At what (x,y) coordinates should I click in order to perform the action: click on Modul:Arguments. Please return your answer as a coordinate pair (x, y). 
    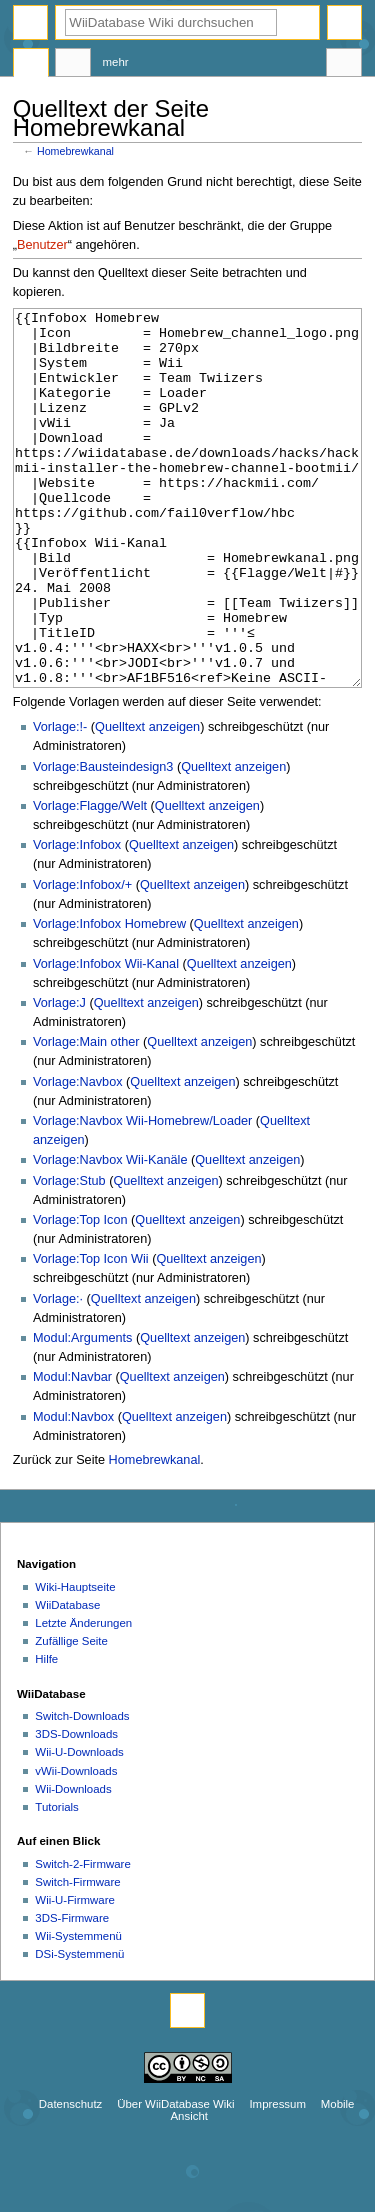
    Looking at the image, I should click on (82, 1413).